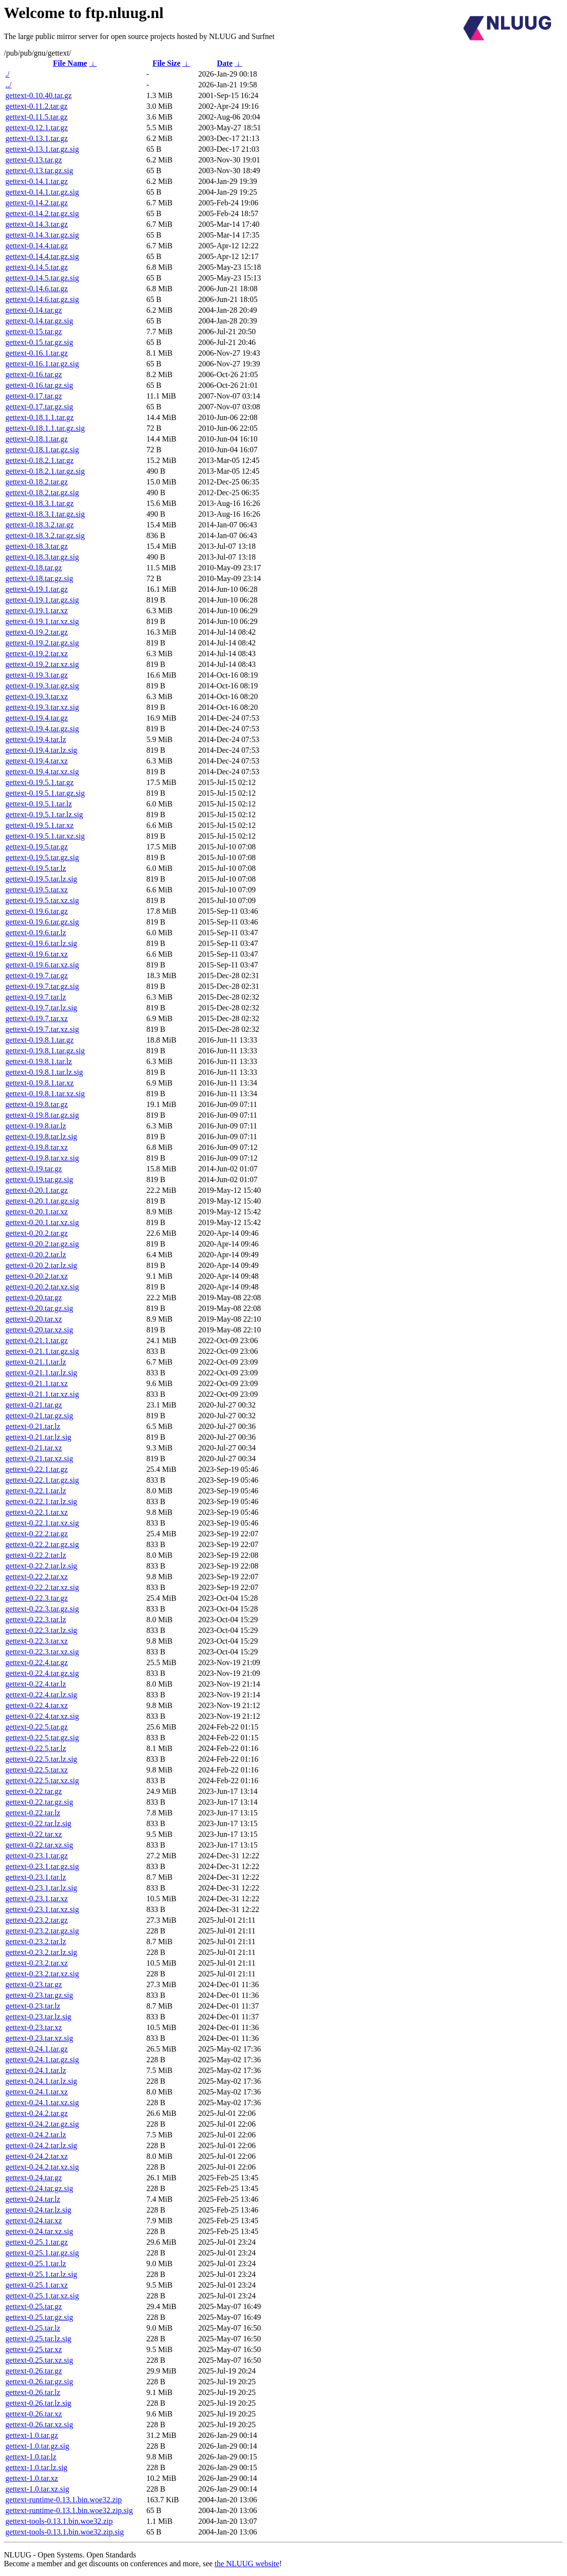 This screenshot has width=567, height=2576. I want to click on gettext-0.24.2.tar.lz.sig, so click(41, 2145).